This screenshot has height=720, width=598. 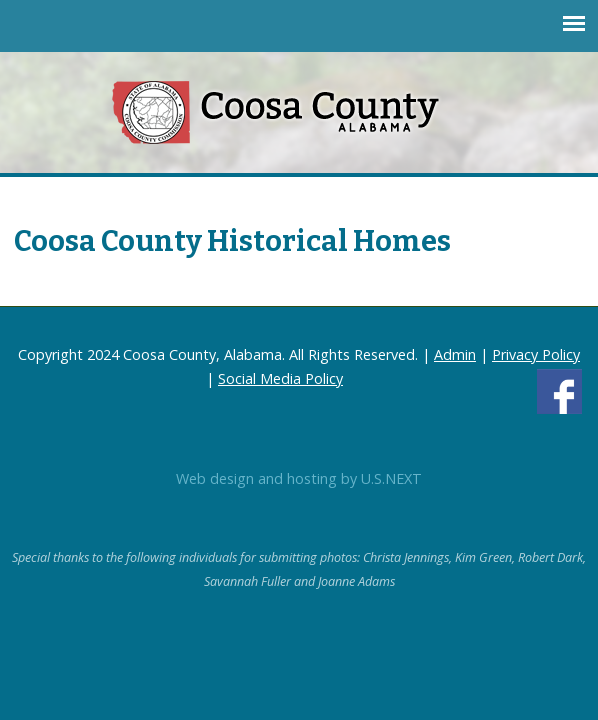 I want to click on Privacy Policy, so click(x=536, y=354).